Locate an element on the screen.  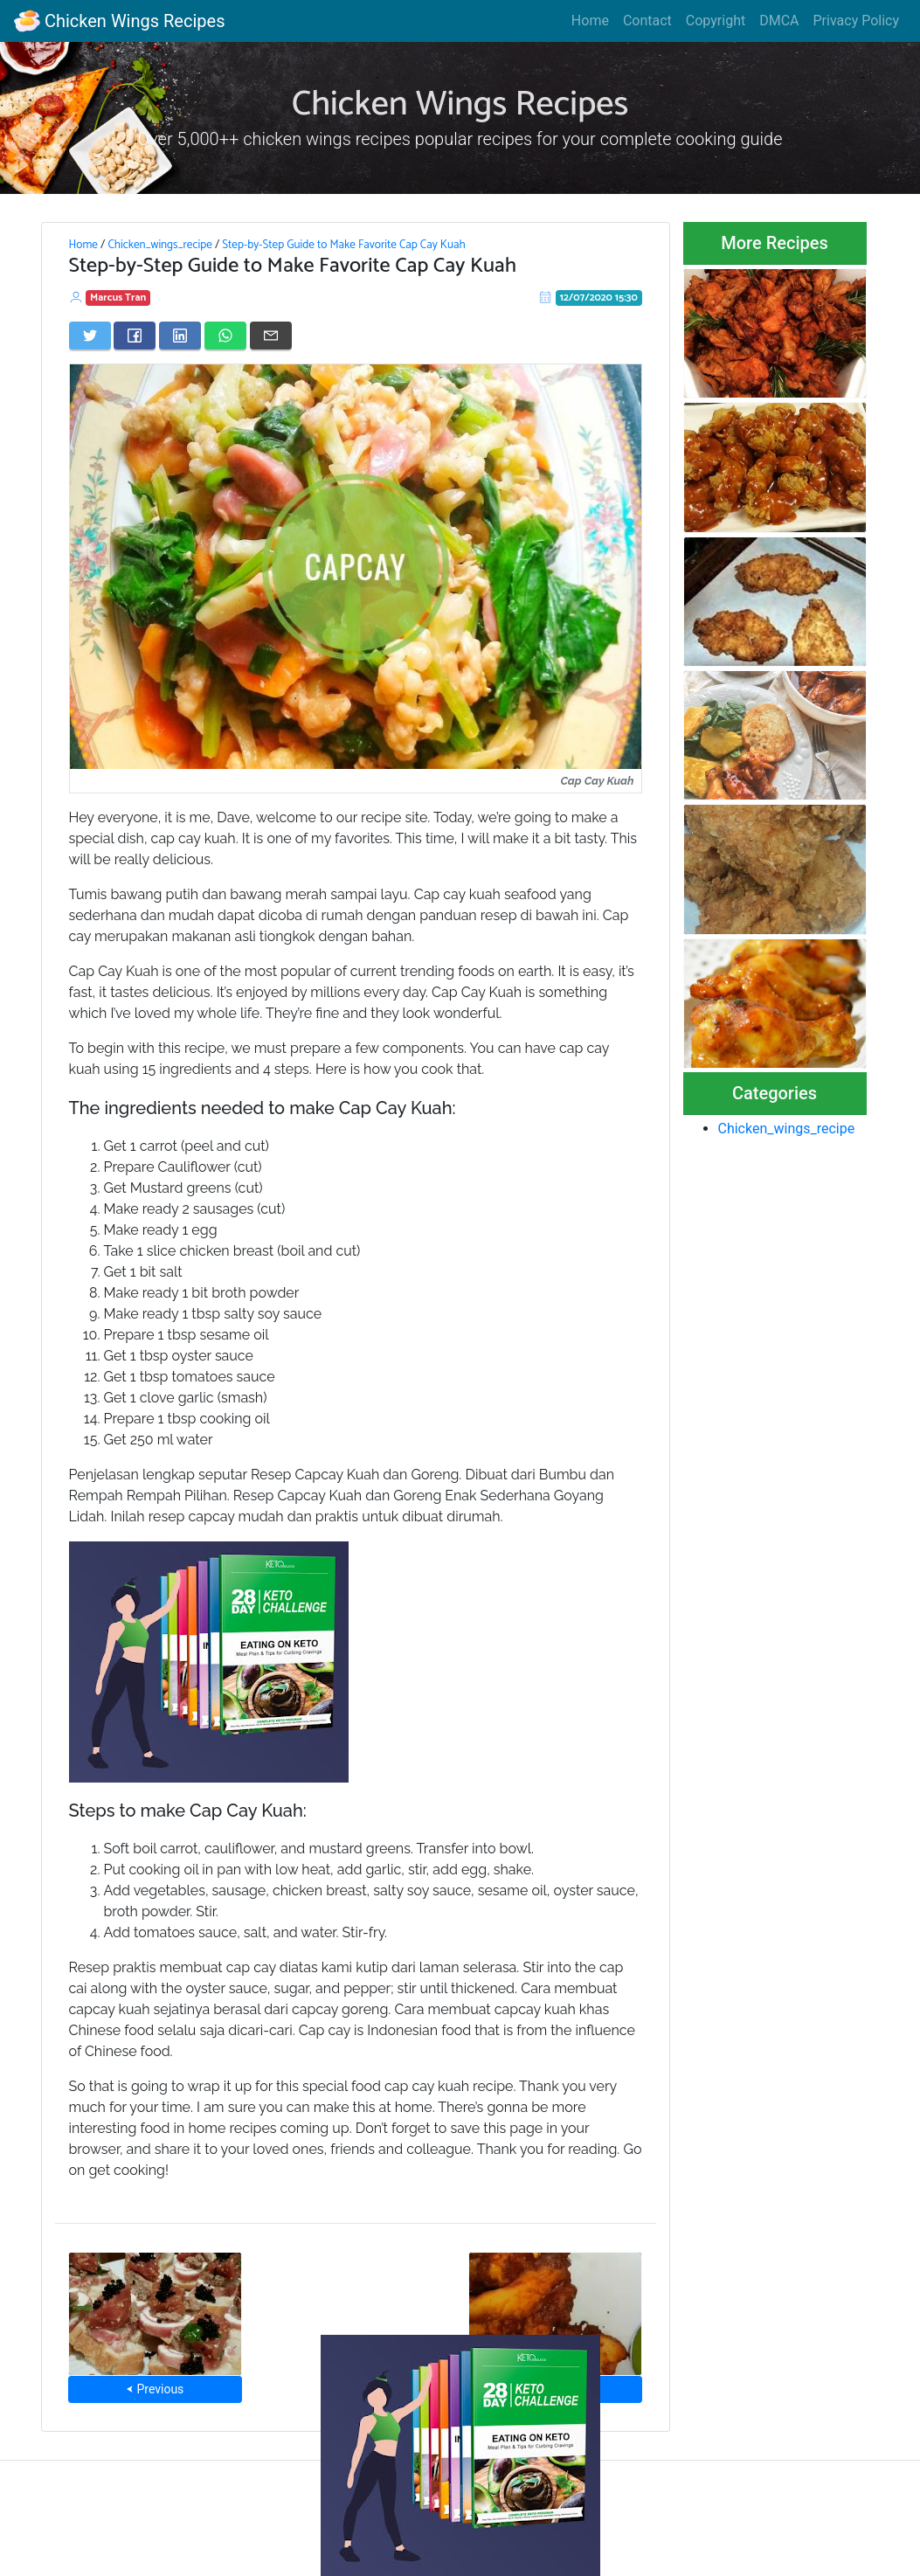
[Share on Facebook] is located at coordinates (135, 336).